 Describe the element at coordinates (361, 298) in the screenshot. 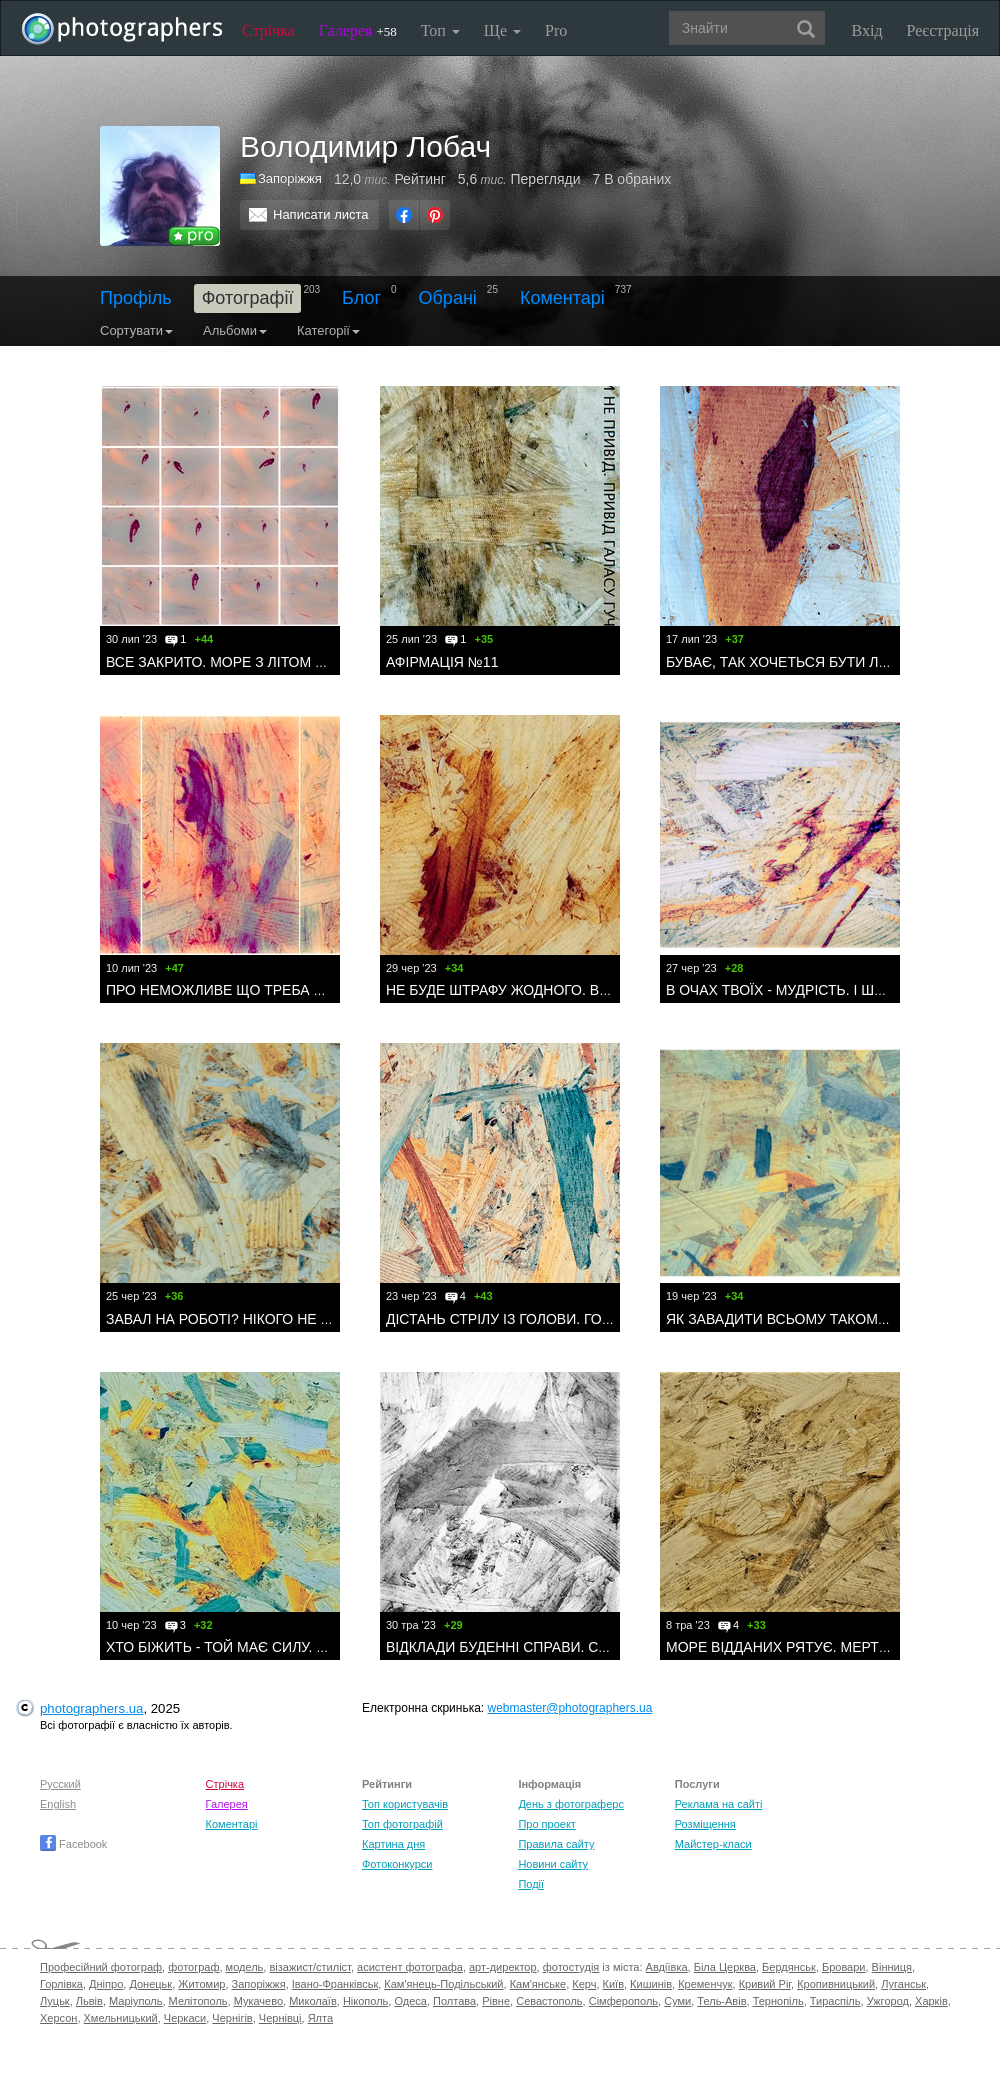

I see `Блог` at that location.